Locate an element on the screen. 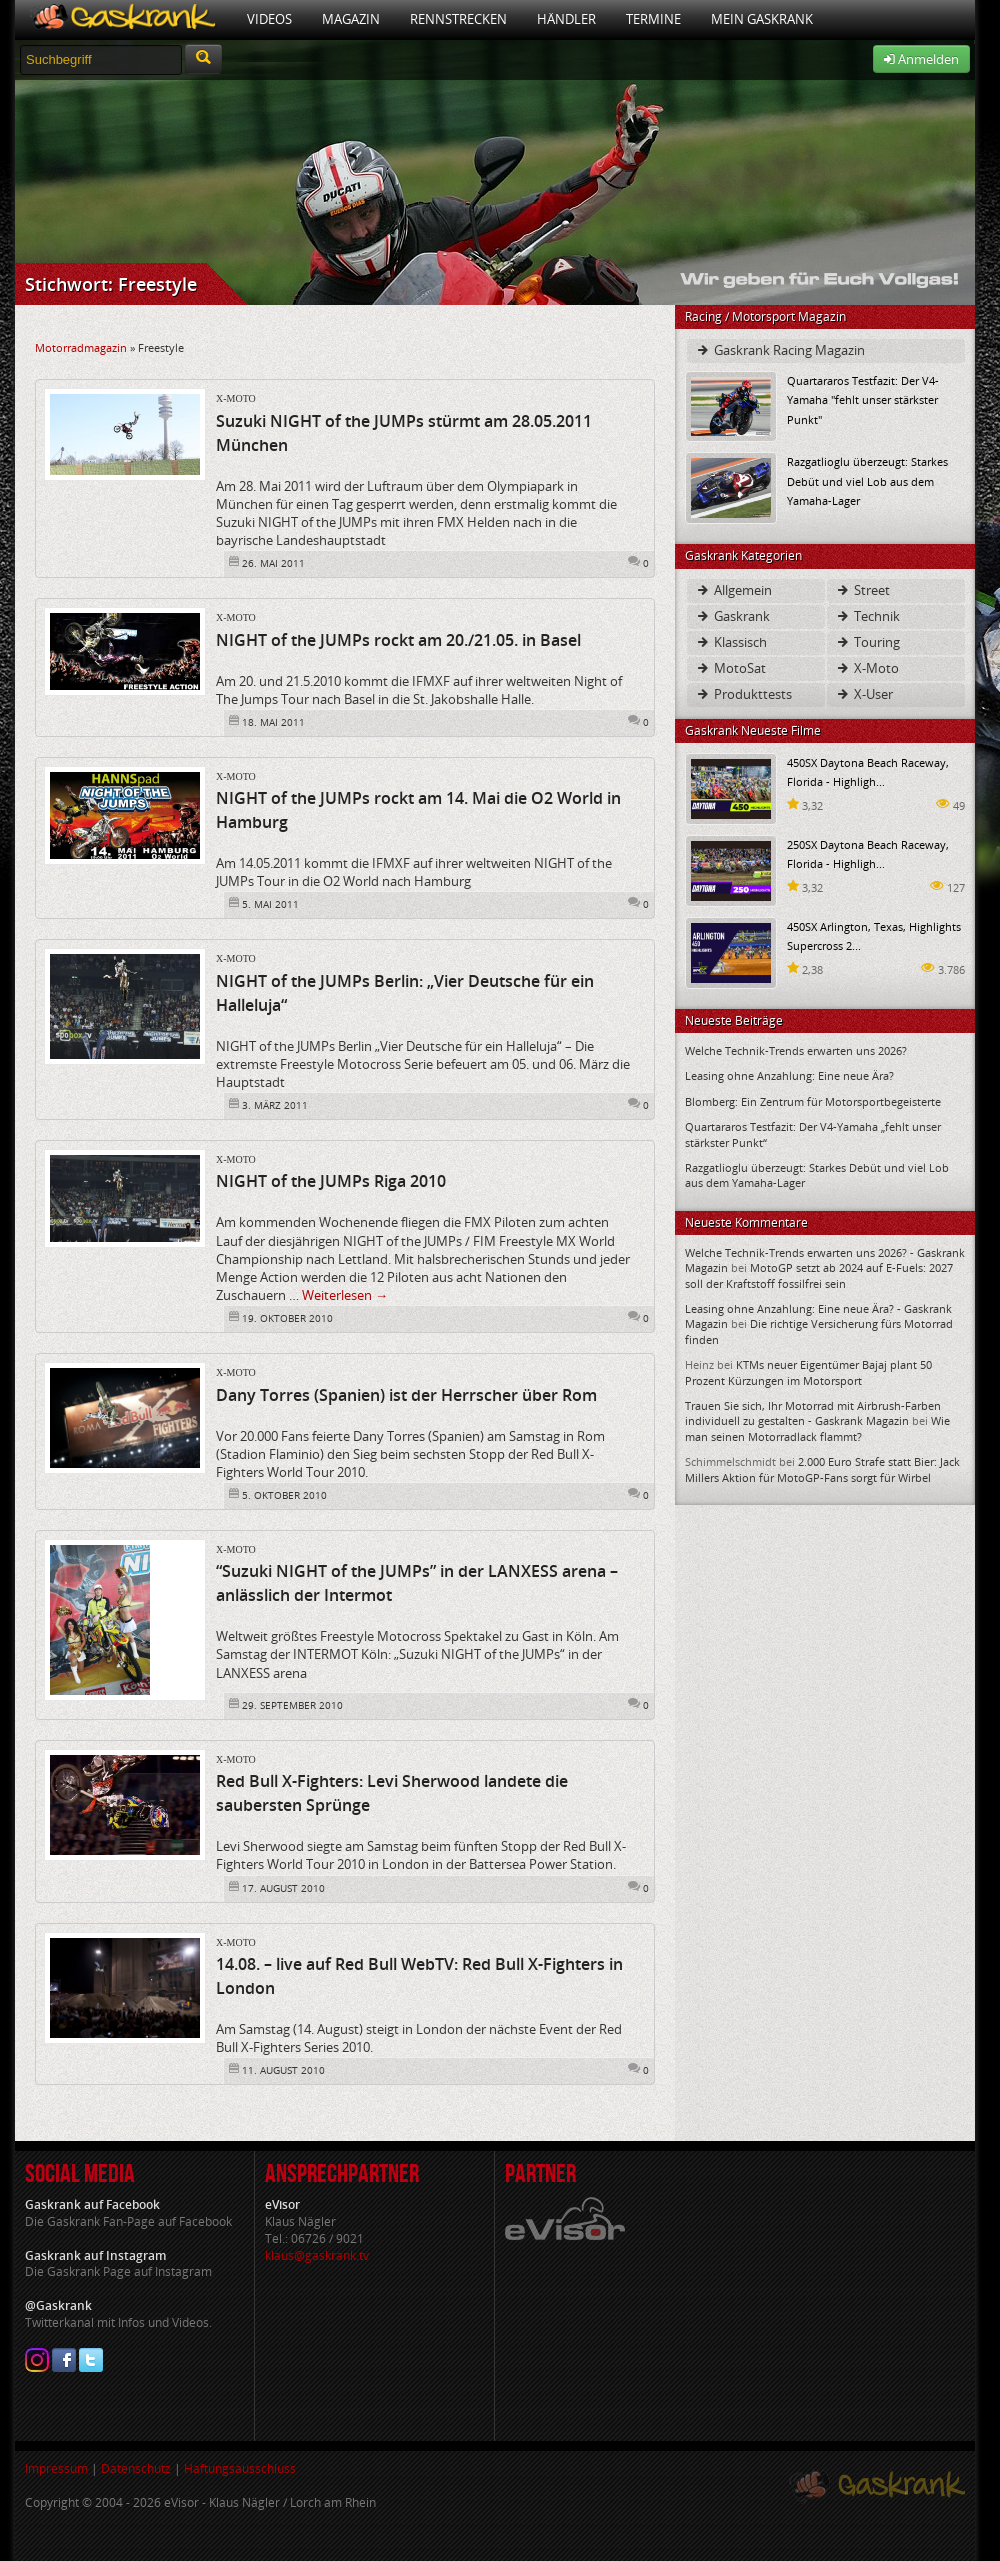  MotoGP setzt ab 2024 auf E-Fuels: 2027 soll der Kraftstoff fossilfrei sein is located at coordinates (819, 1275).